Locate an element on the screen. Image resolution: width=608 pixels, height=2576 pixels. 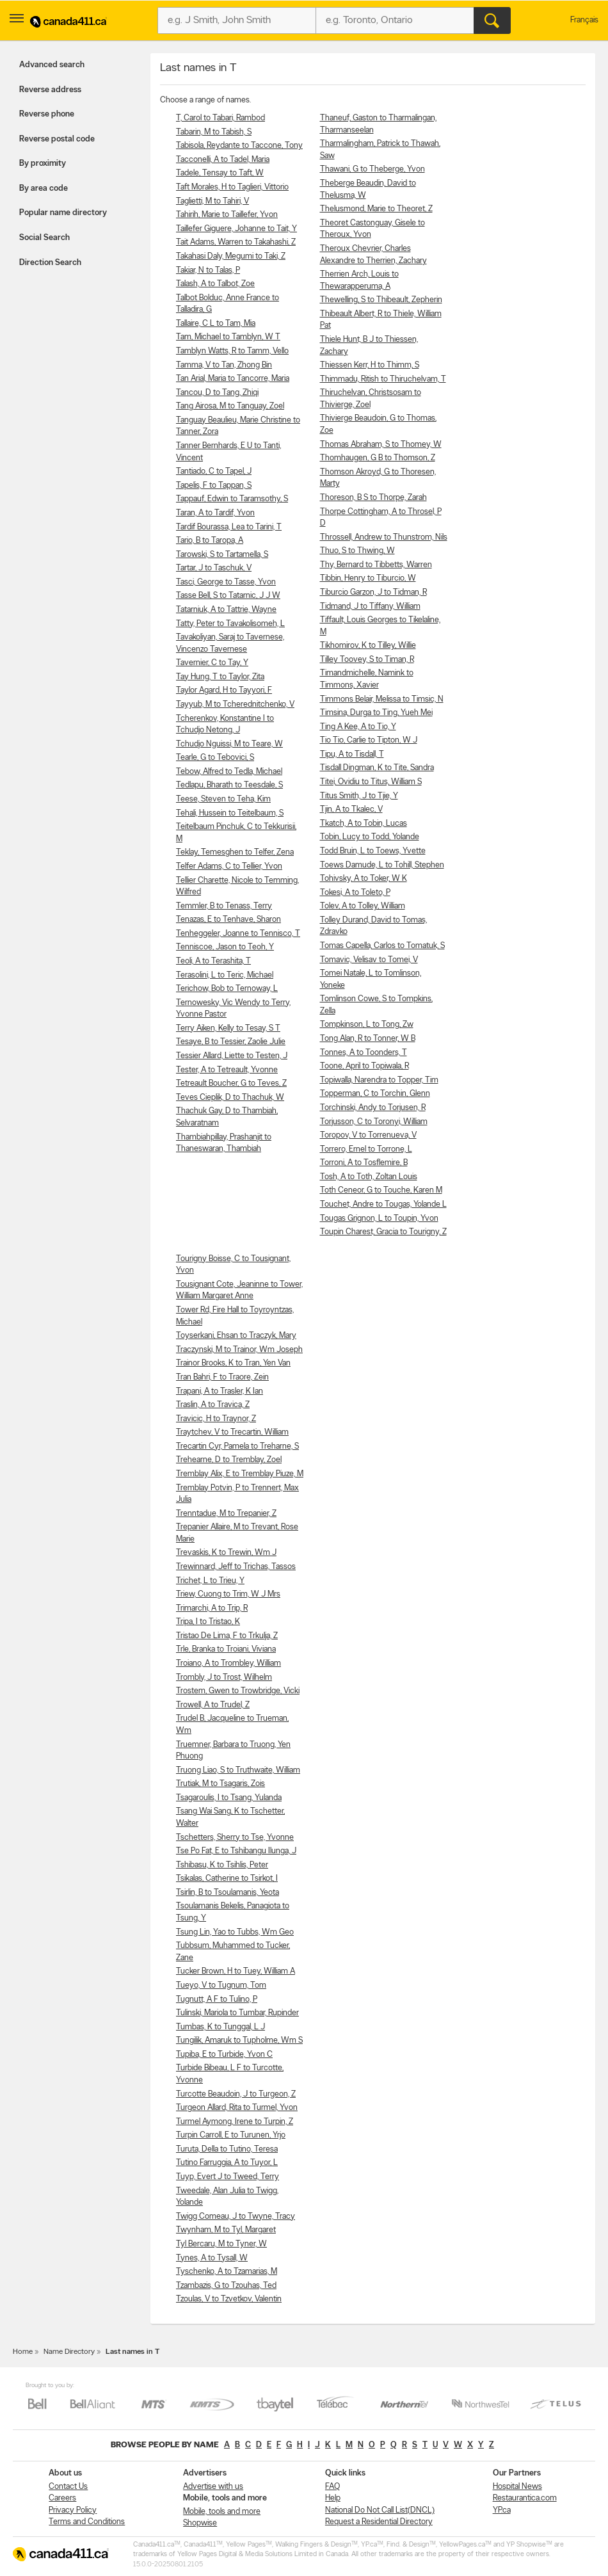
Français is located at coordinates (584, 20).